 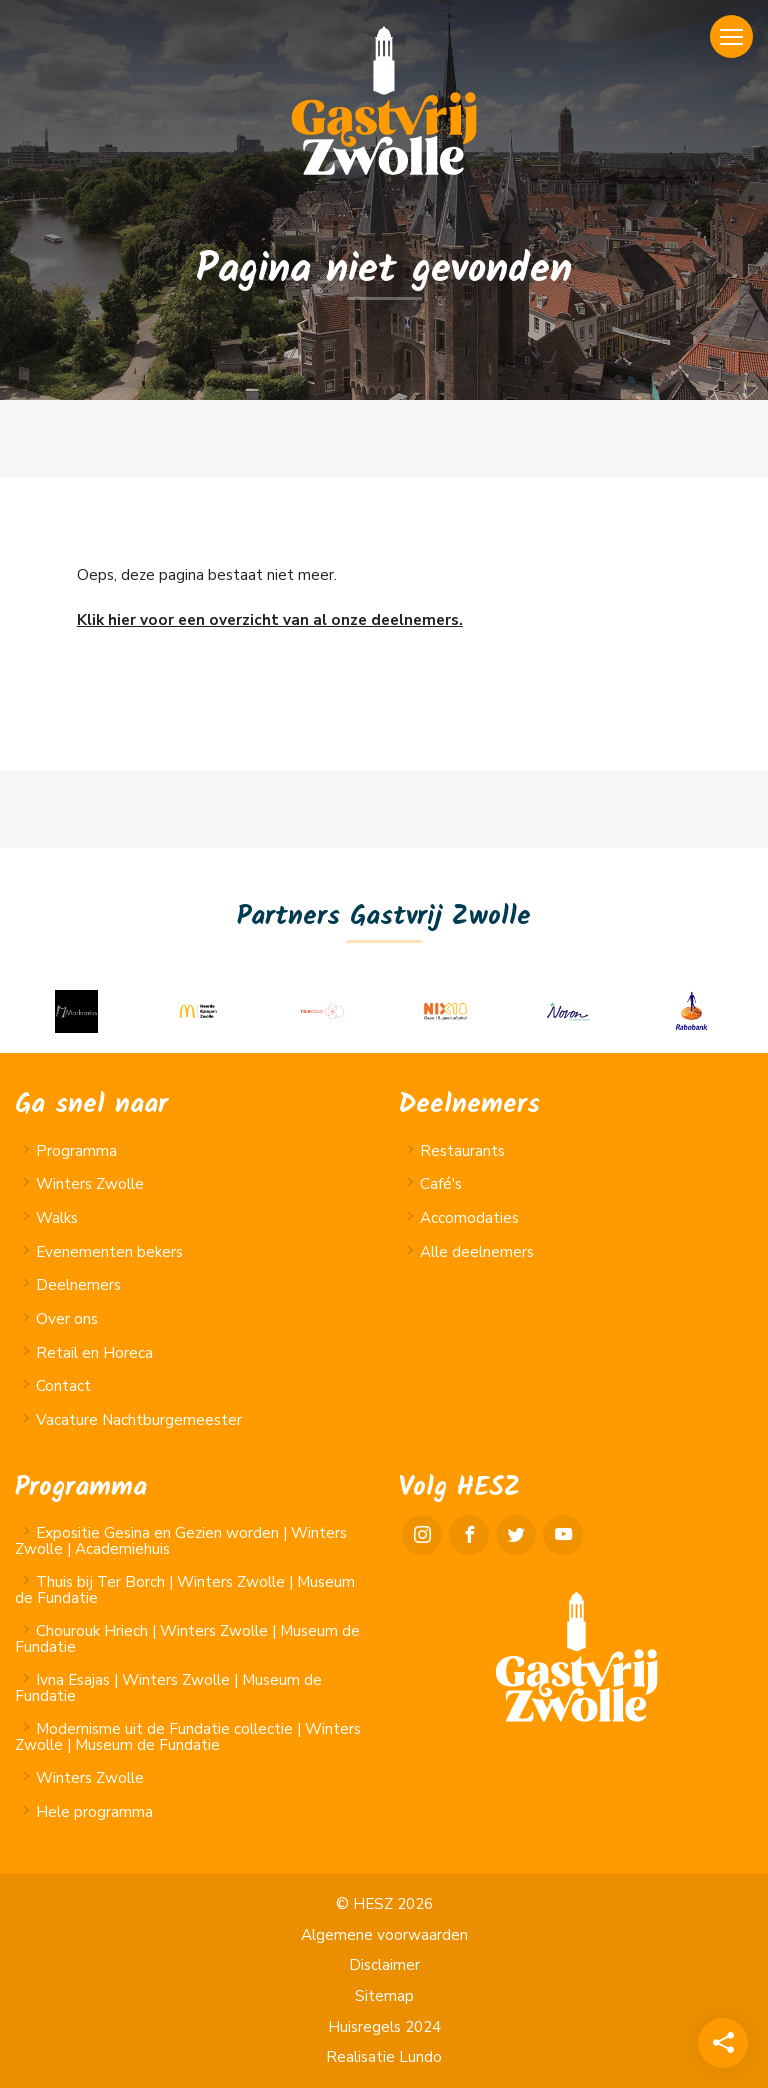 I want to click on Deelnemers, so click(x=78, y=1285).